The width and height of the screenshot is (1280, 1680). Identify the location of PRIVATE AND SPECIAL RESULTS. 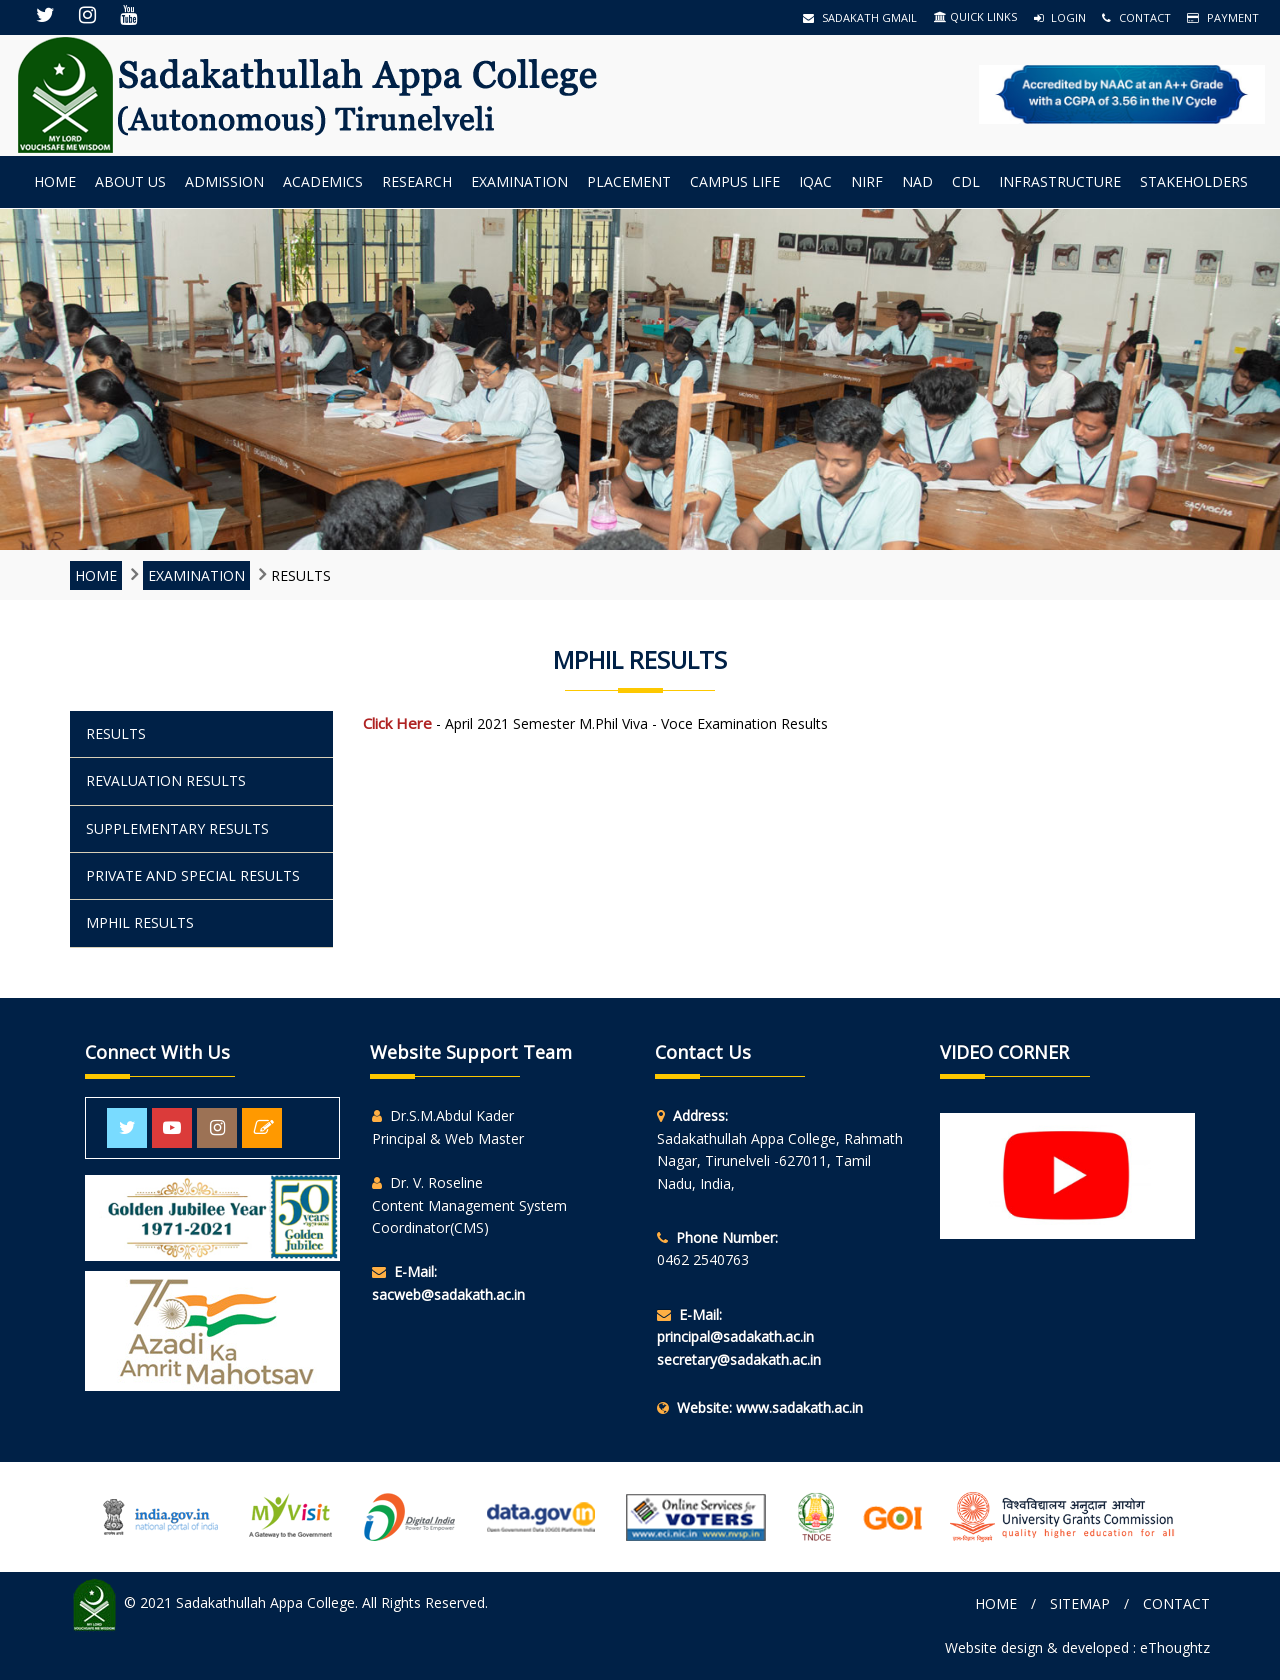
(193, 875).